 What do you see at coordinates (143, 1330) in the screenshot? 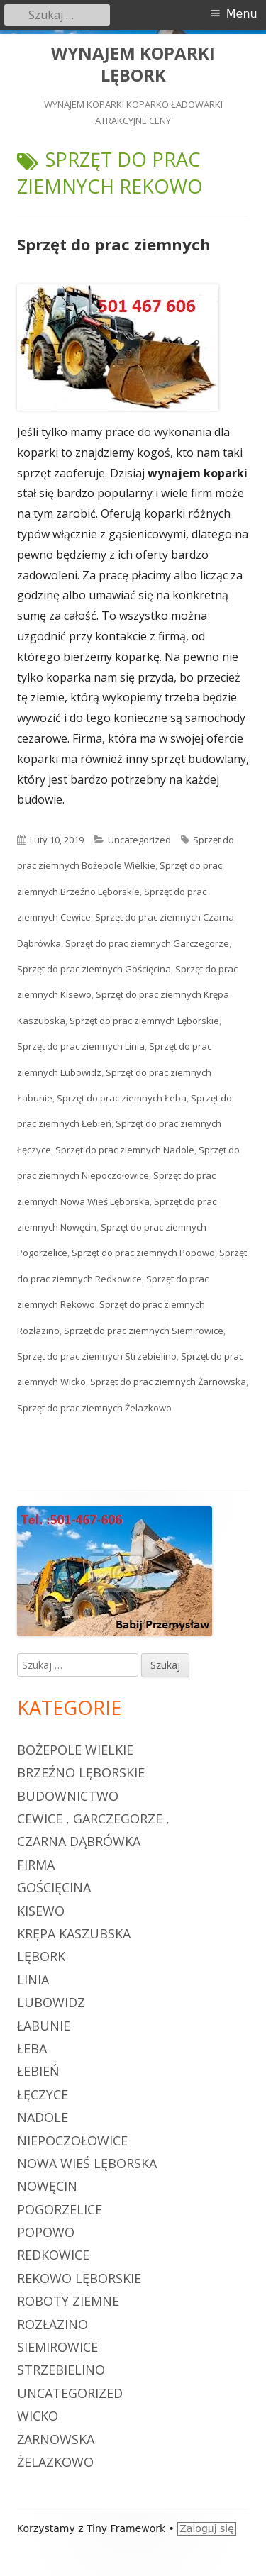
I see `Sprzęt do prac ziemnych Siemirowice` at bounding box center [143, 1330].